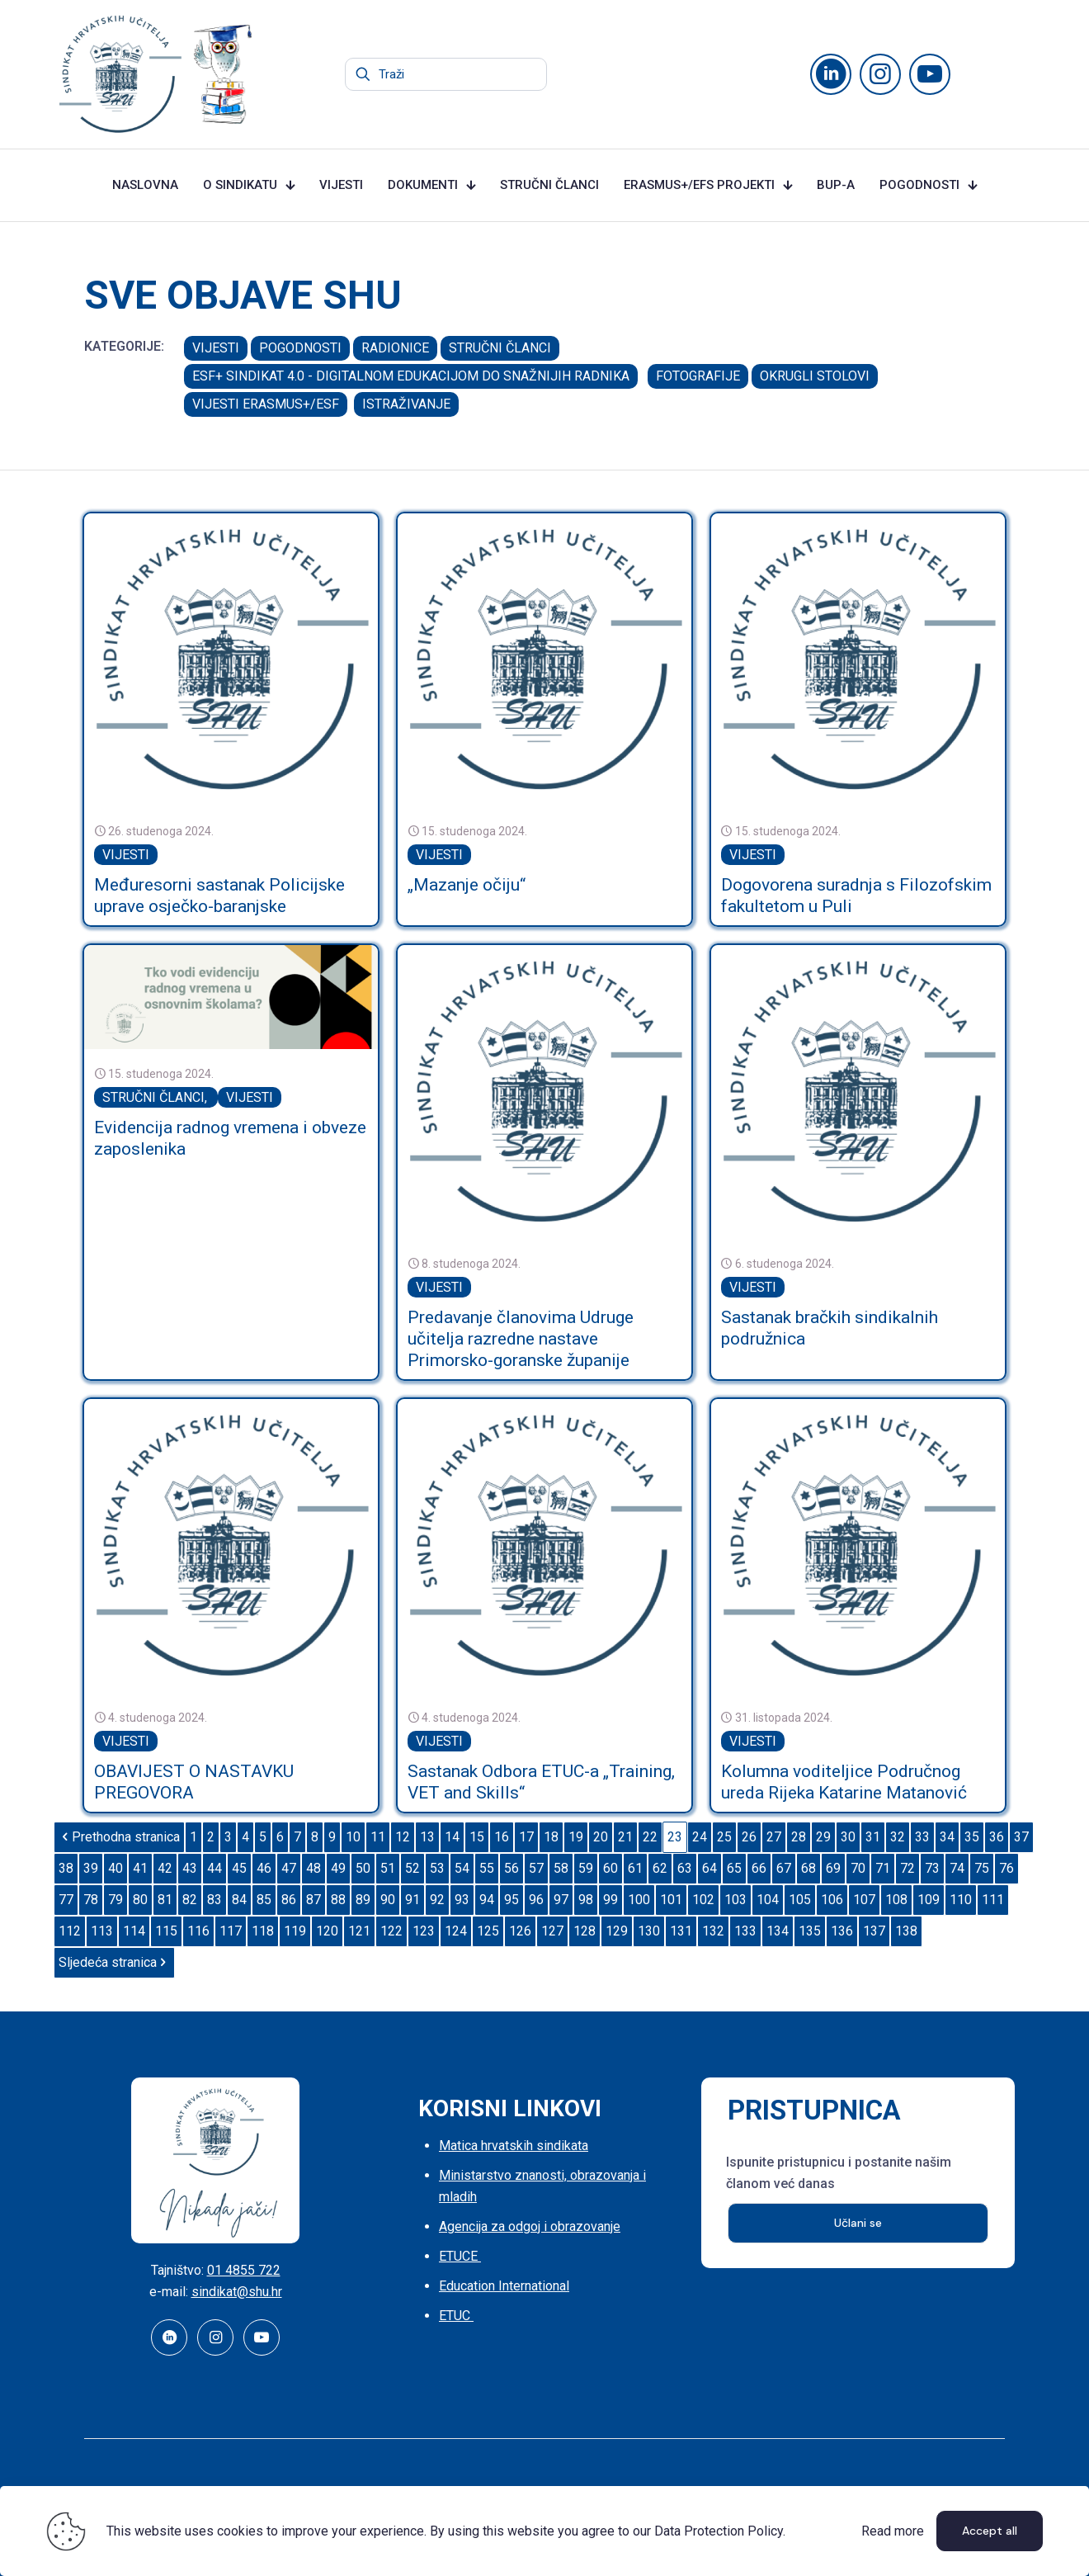  I want to click on Accept all, so click(989, 2530).